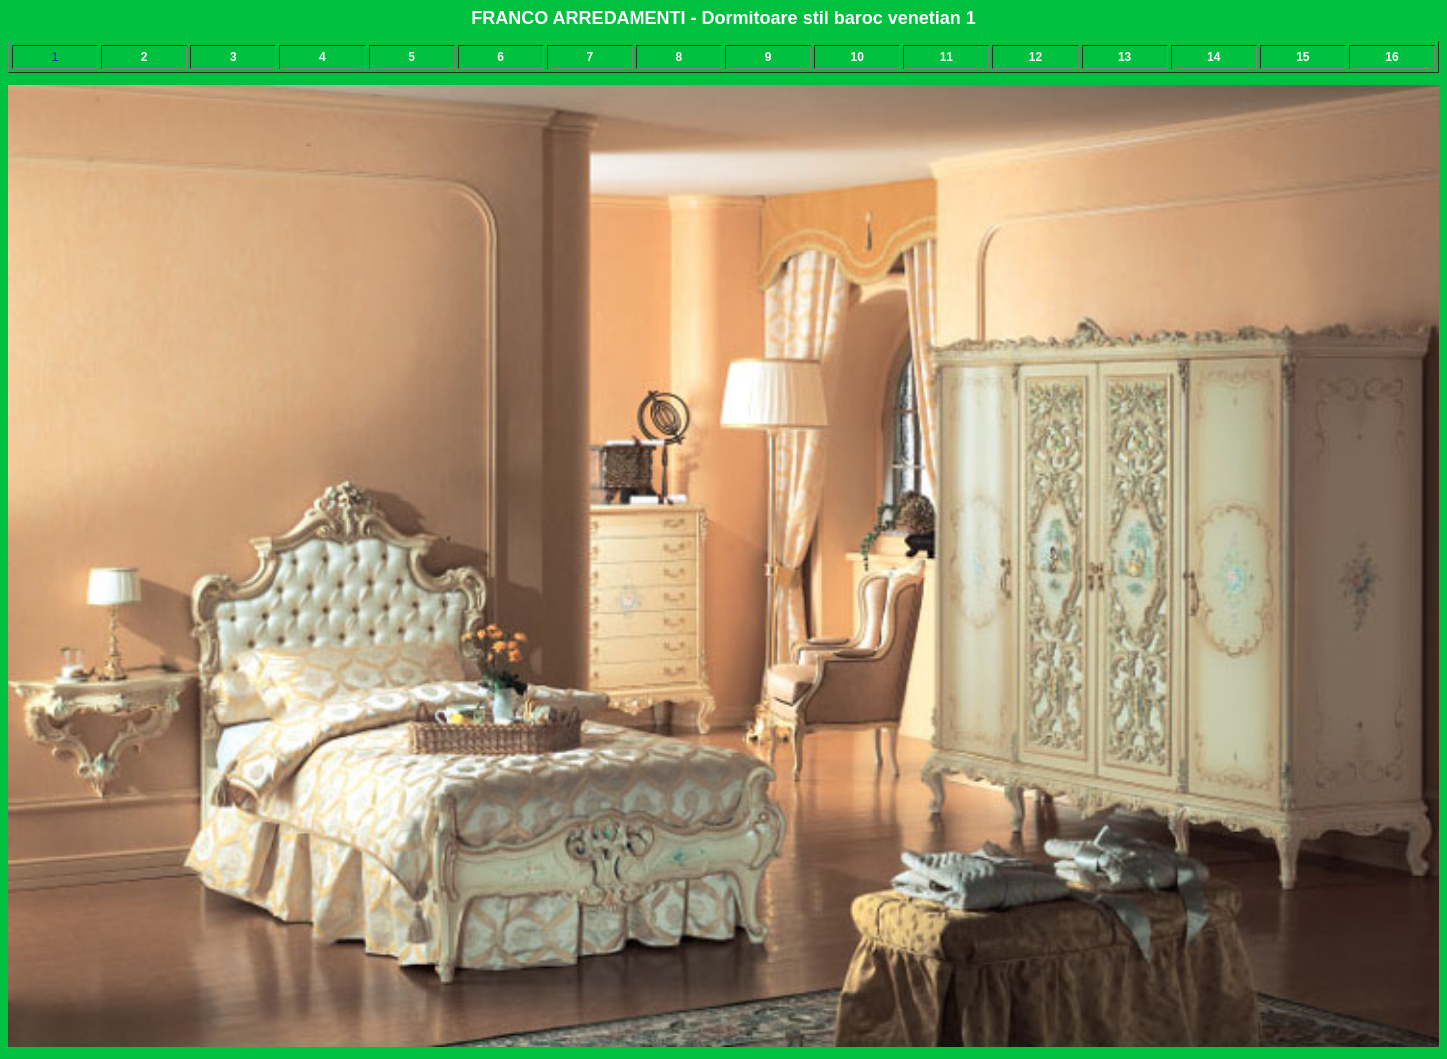 This screenshot has width=1447, height=1059. What do you see at coordinates (1213, 57) in the screenshot?
I see `14` at bounding box center [1213, 57].